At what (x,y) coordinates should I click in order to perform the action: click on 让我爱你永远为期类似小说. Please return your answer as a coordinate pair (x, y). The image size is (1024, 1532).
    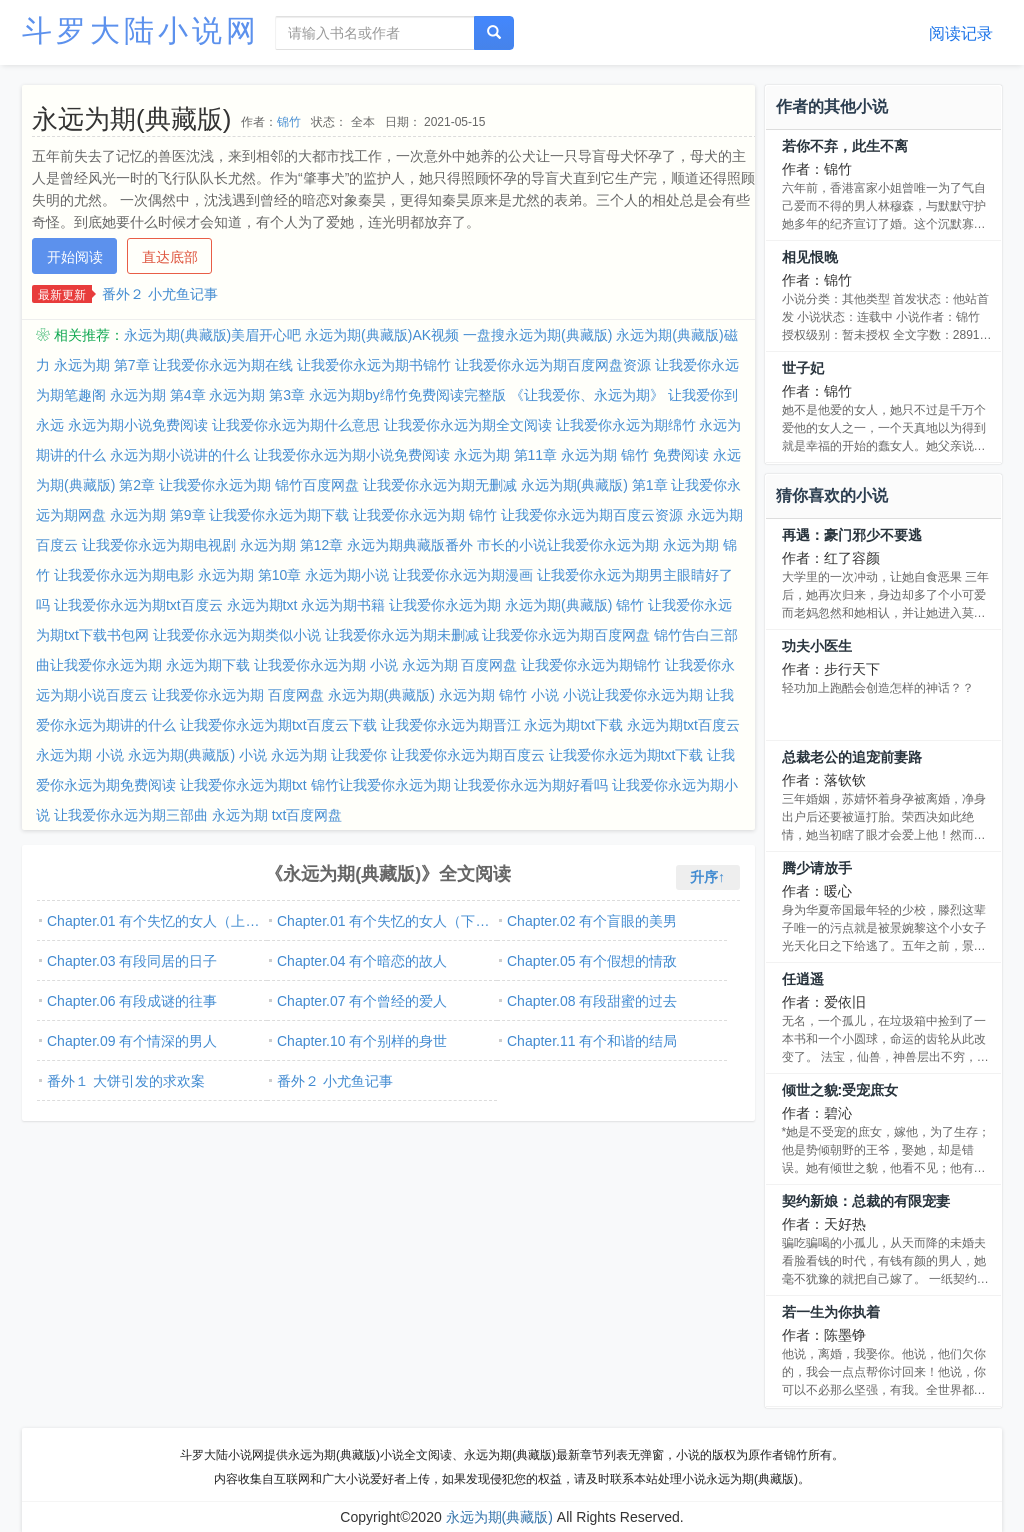
    Looking at the image, I should click on (237, 635).